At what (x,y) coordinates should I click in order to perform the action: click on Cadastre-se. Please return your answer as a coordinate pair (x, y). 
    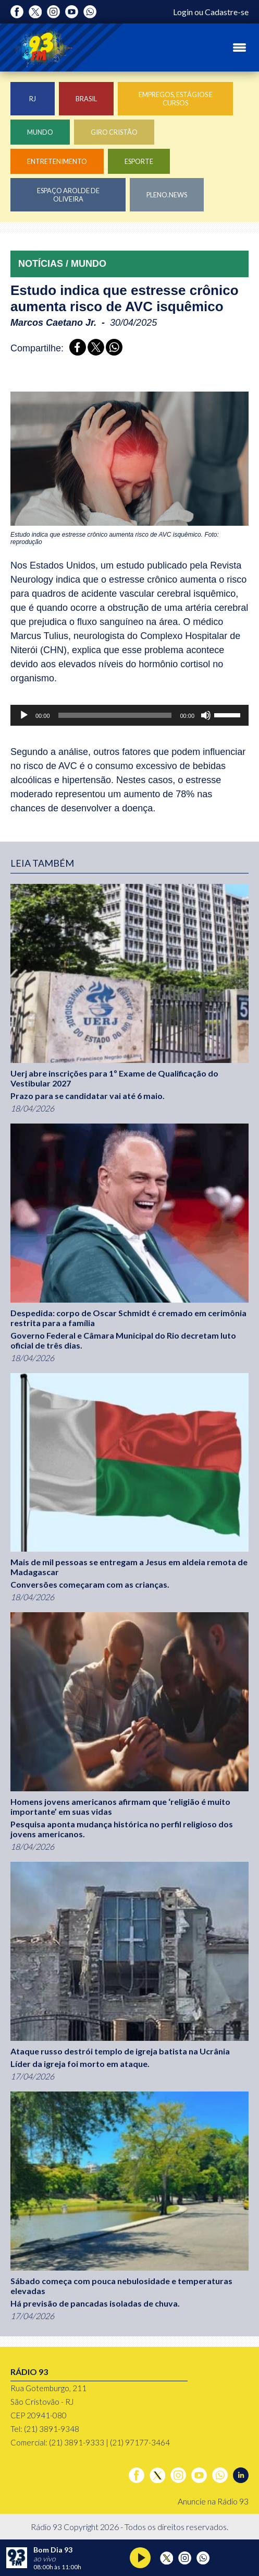
    Looking at the image, I should click on (227, 12).